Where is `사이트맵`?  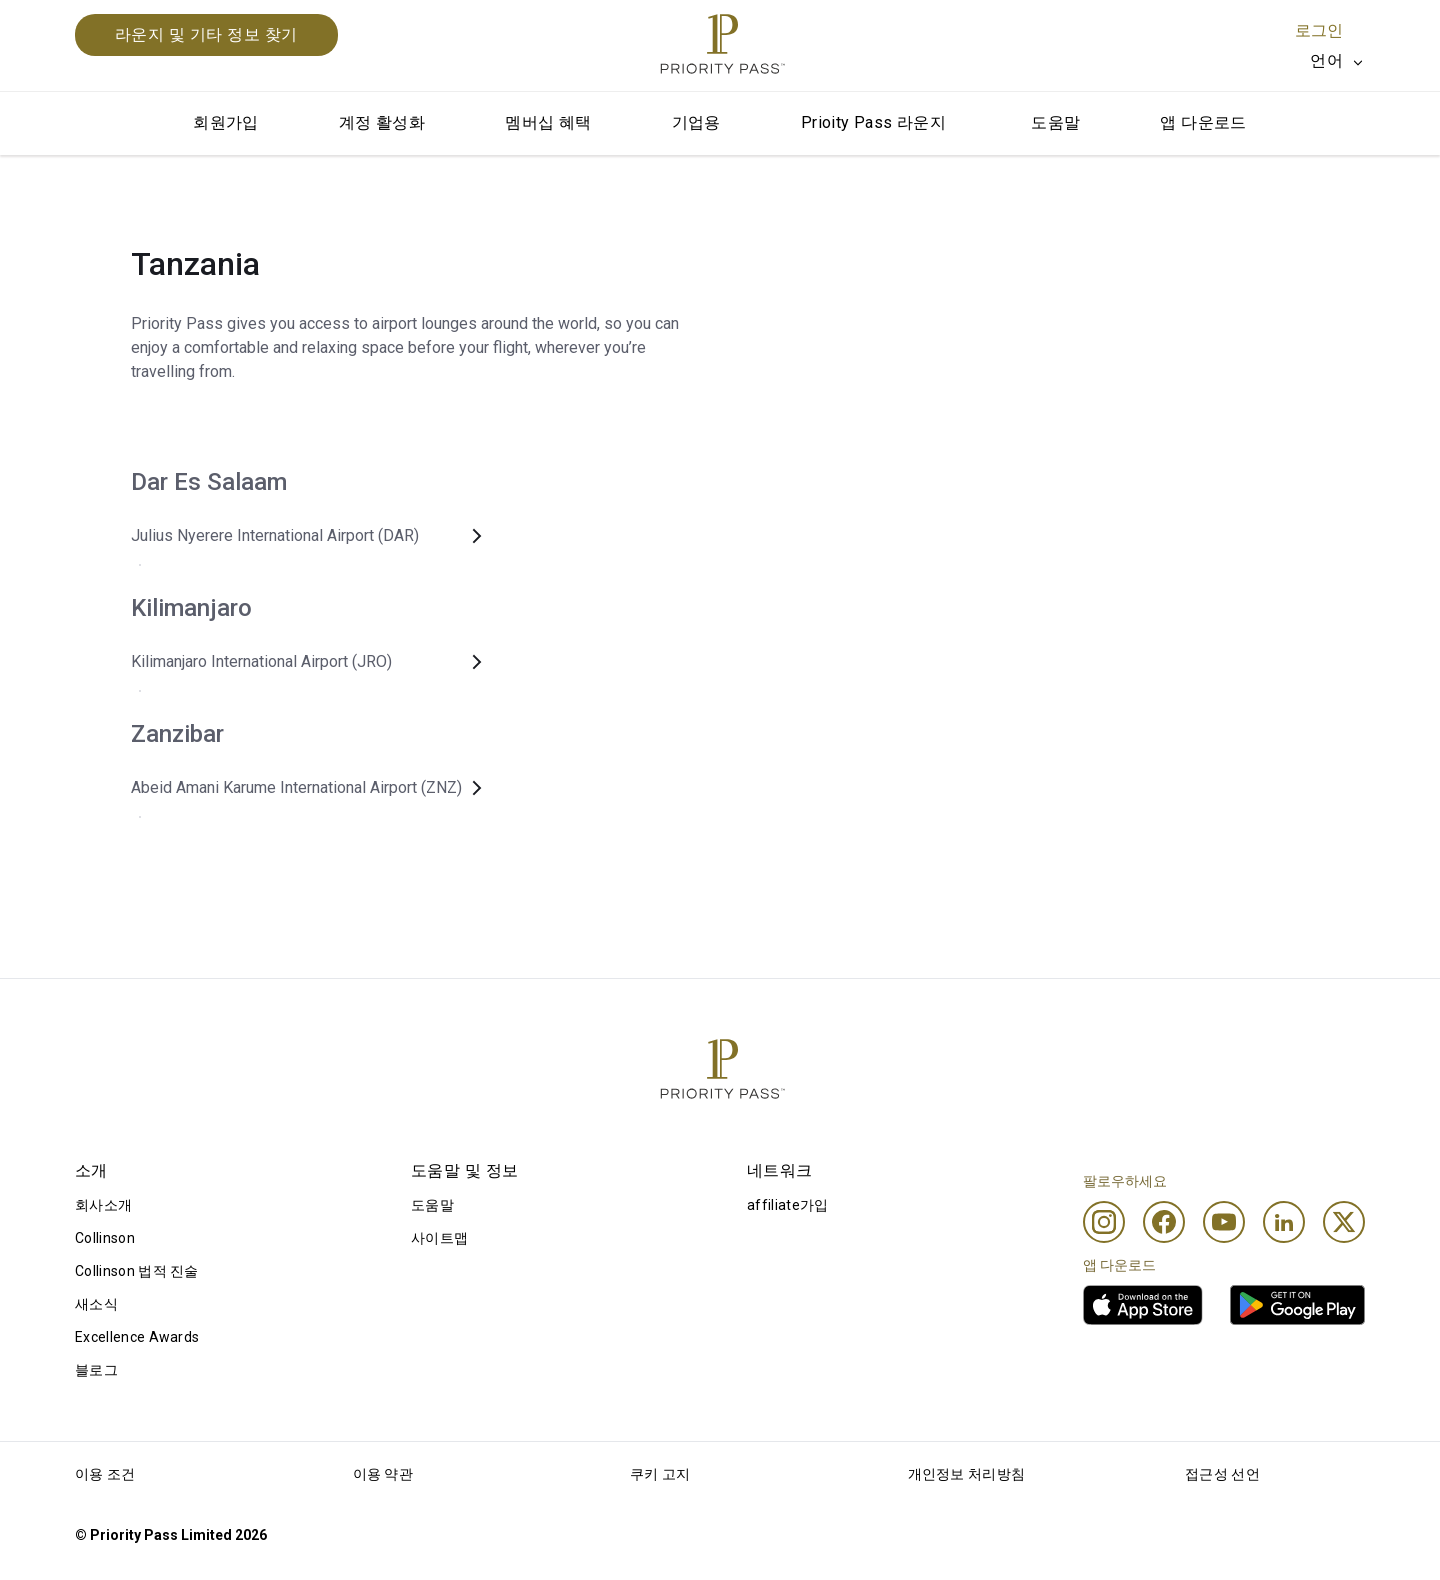
사이트맵 is located at coordinates (439, 1238).